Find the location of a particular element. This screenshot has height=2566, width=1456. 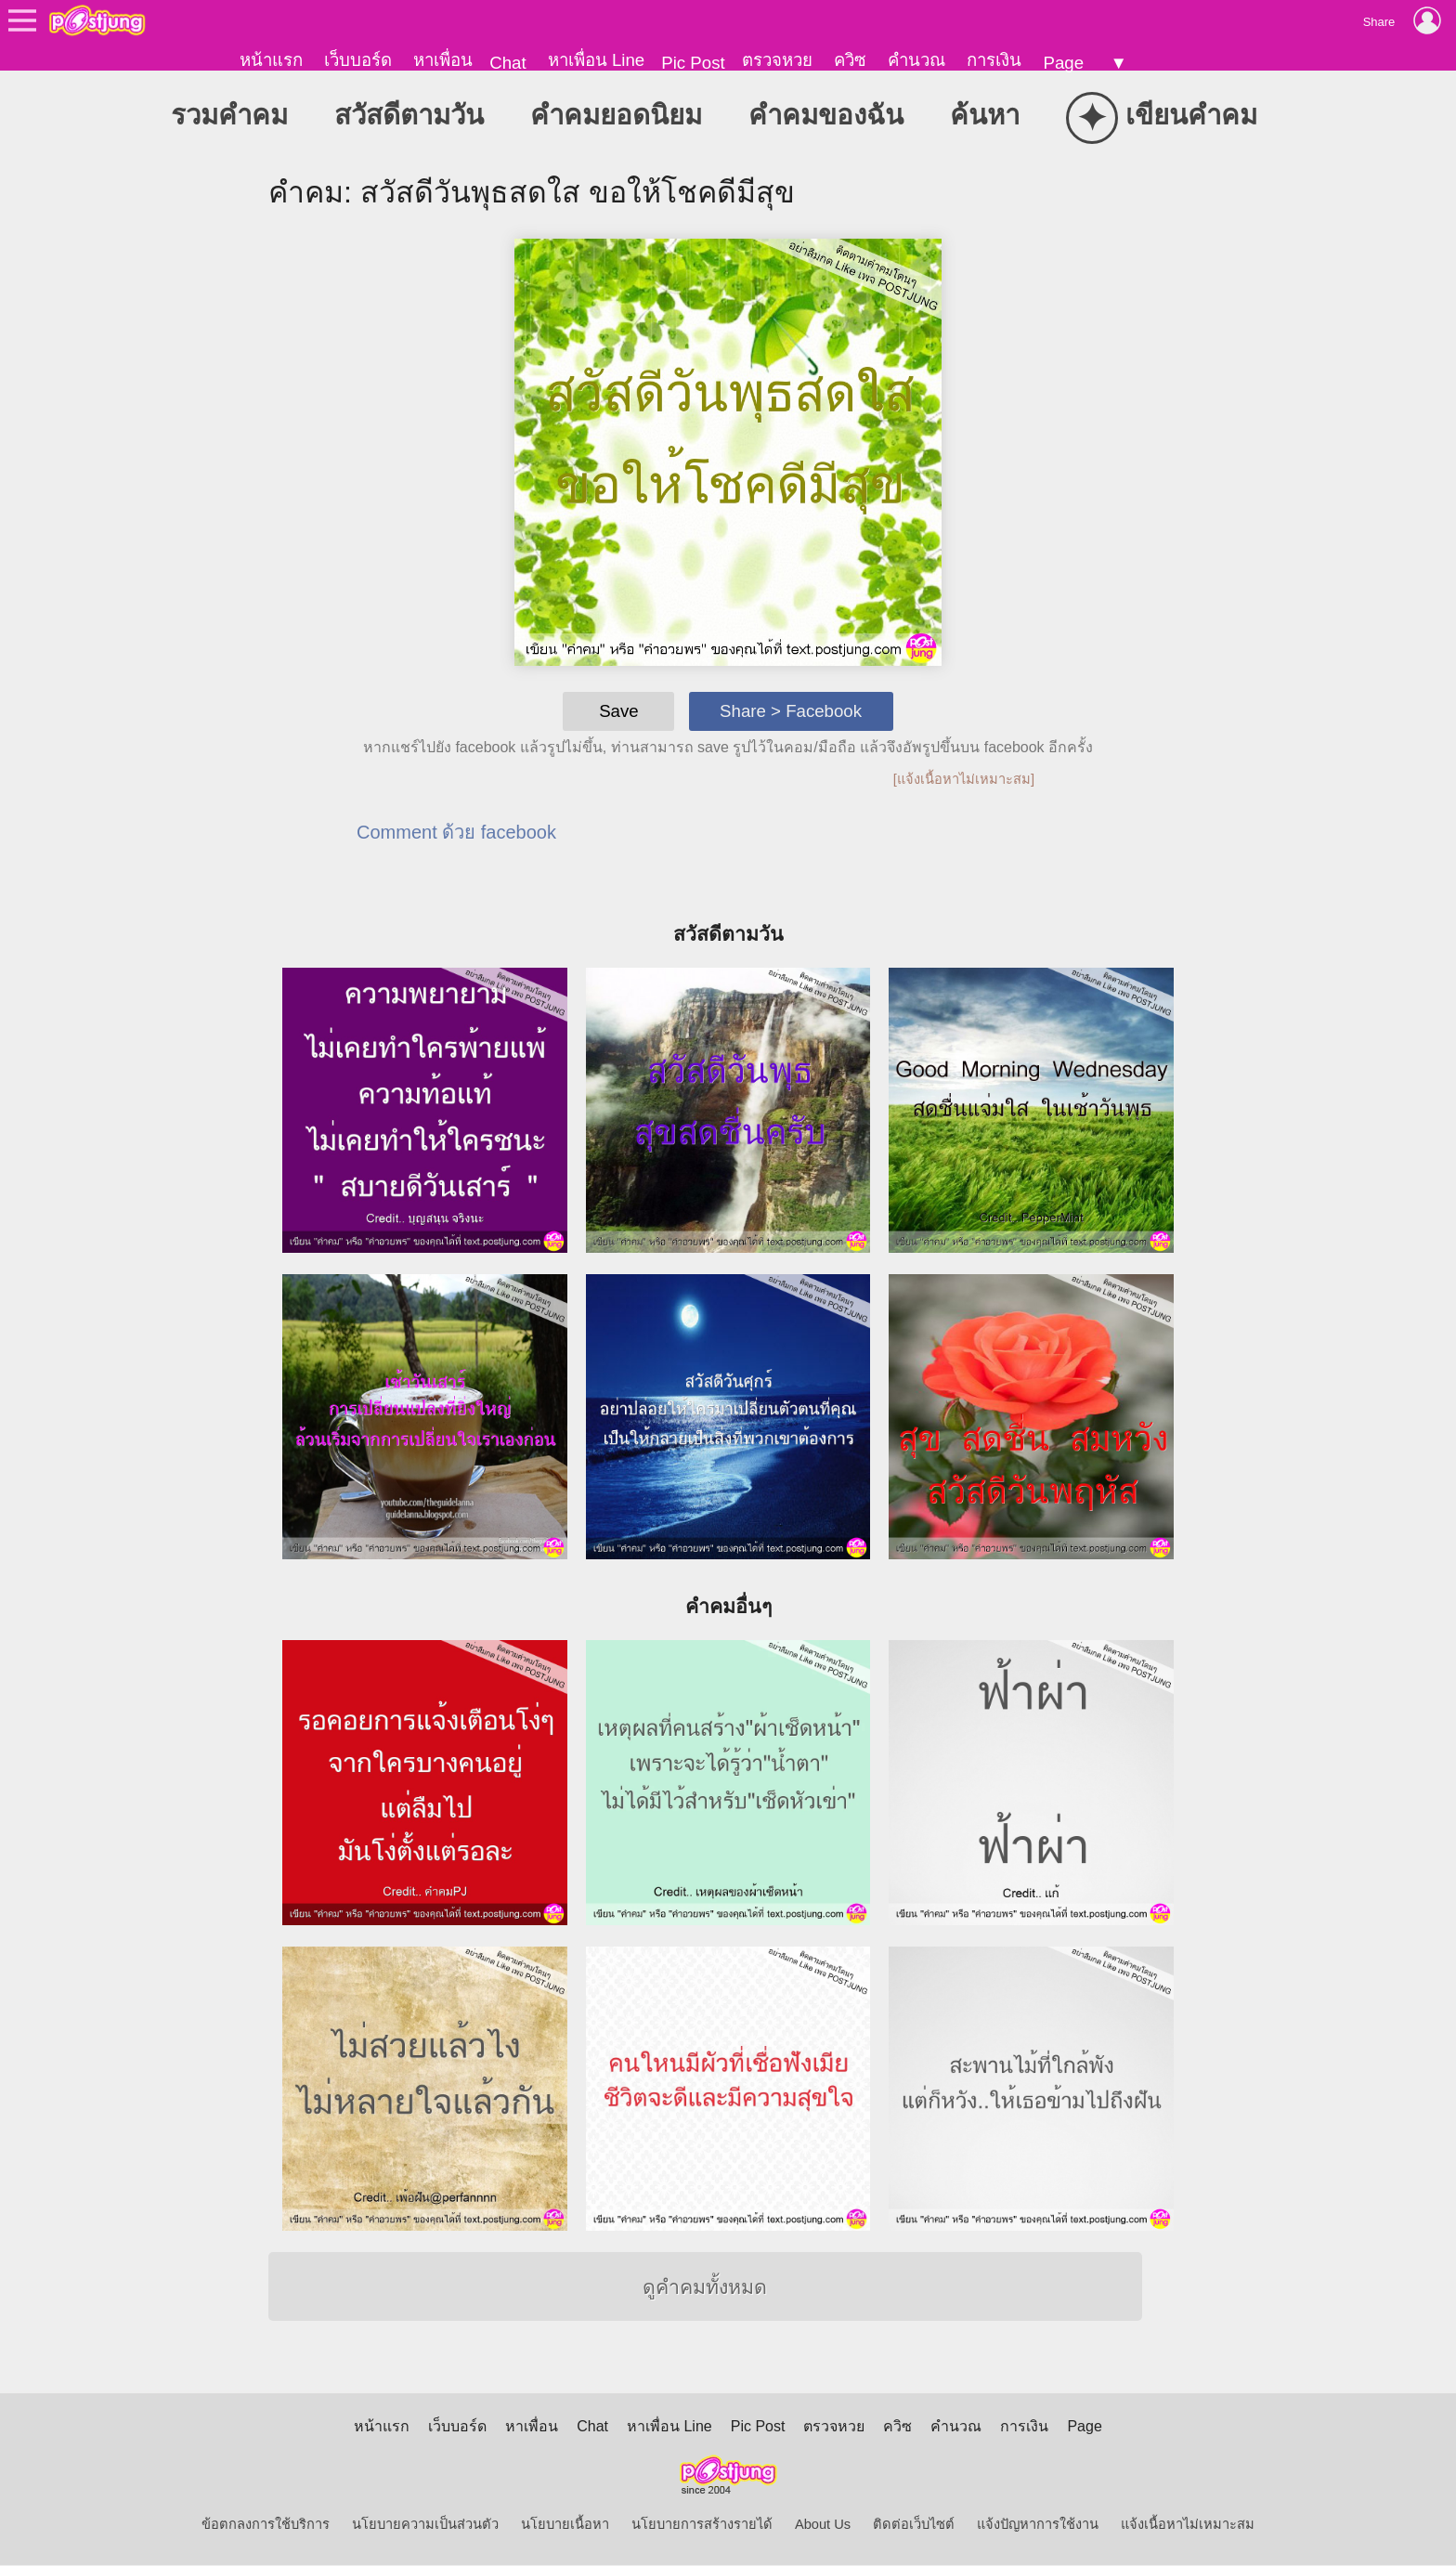

รวมคำคม is located at coordinates (229, 115).